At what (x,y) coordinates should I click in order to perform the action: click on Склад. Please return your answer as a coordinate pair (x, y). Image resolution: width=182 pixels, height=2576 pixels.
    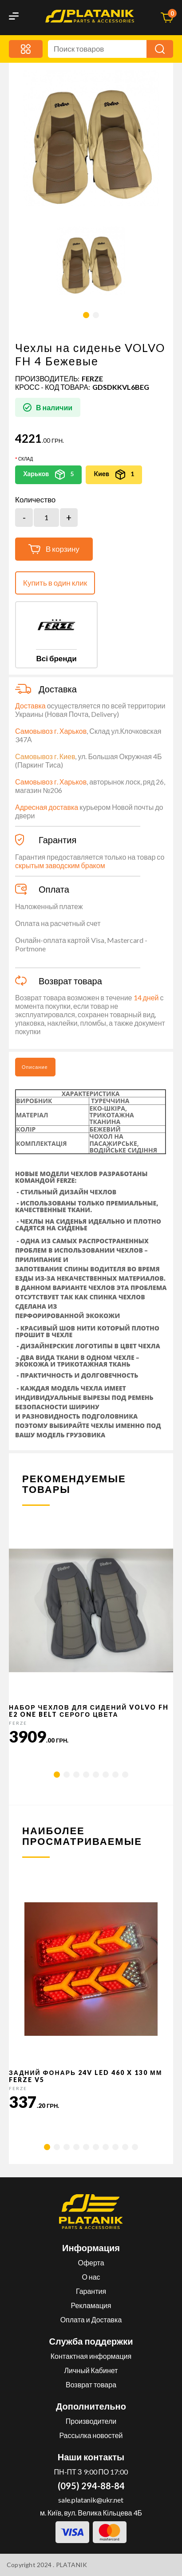
    Looking at the image, I should click on (25, 458).